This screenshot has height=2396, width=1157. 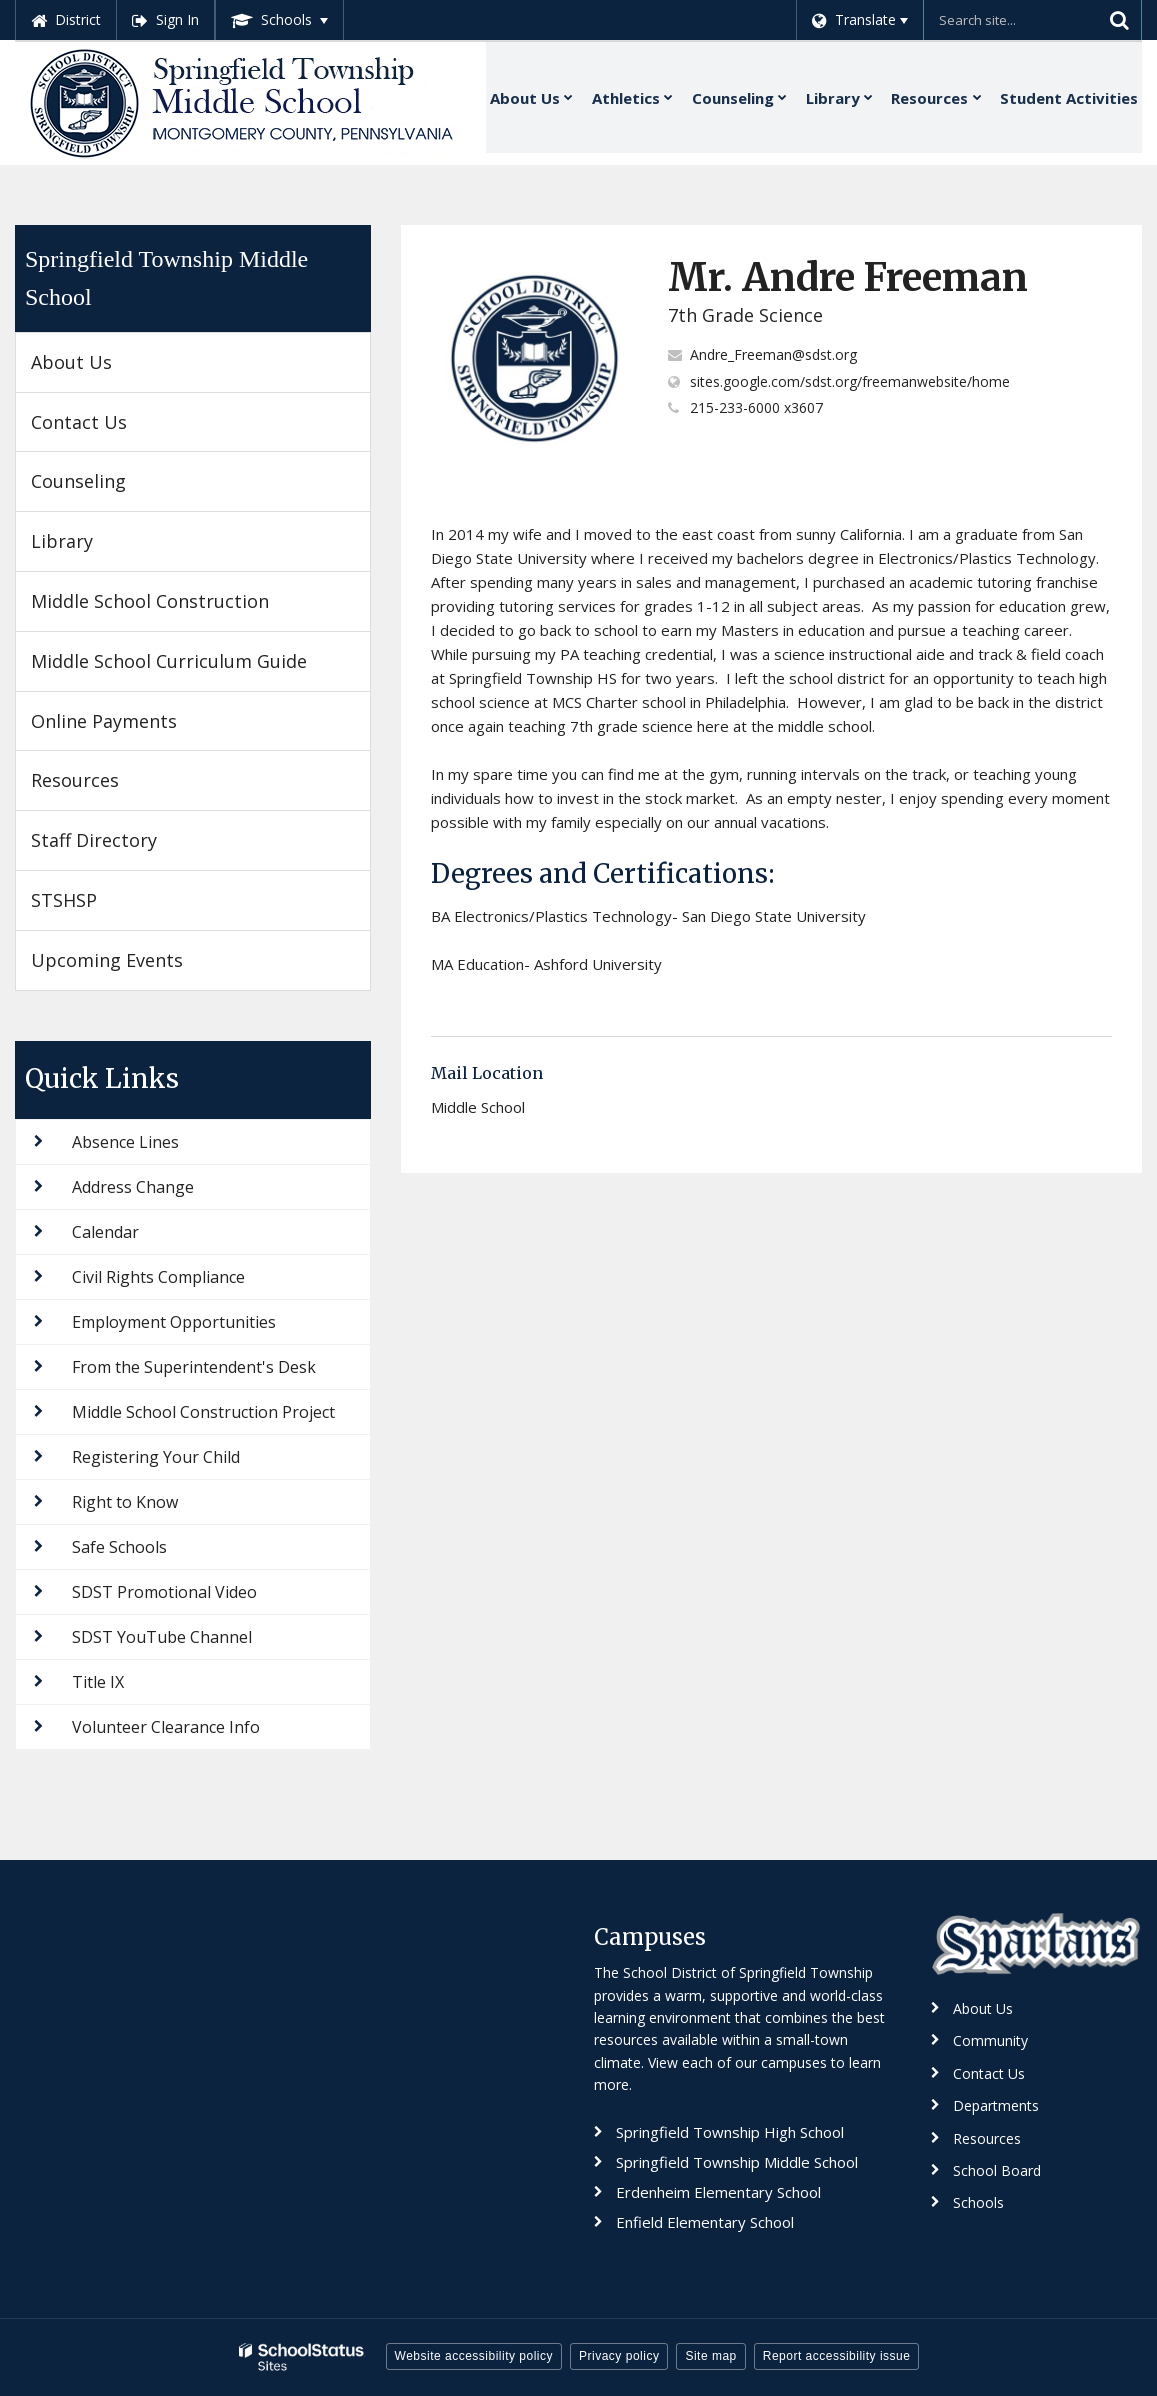 I want to click on Privacy policy [button], so click(x=619, y=2356).